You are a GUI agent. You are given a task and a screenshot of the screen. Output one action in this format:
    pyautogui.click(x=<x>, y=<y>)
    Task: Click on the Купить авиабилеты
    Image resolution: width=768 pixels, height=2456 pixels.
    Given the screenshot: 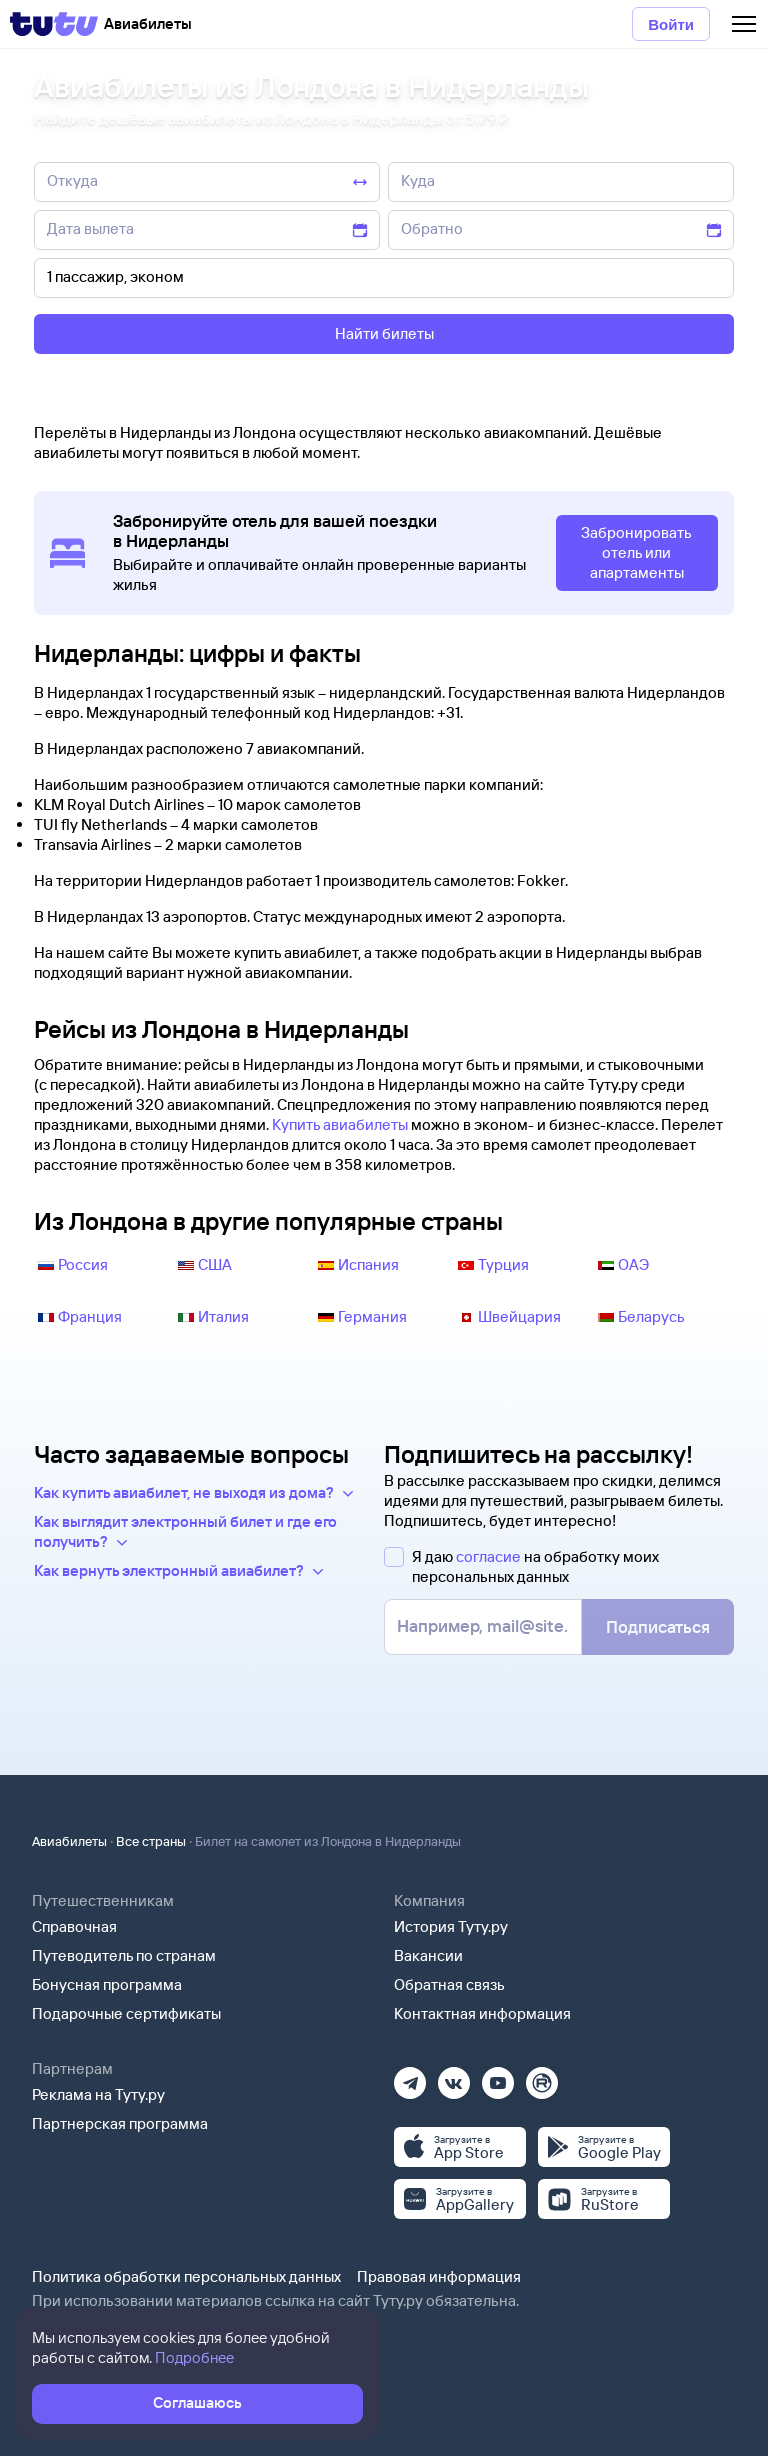 What is the action you would take?
    pyautogui.click(x=340, y=1124)
    